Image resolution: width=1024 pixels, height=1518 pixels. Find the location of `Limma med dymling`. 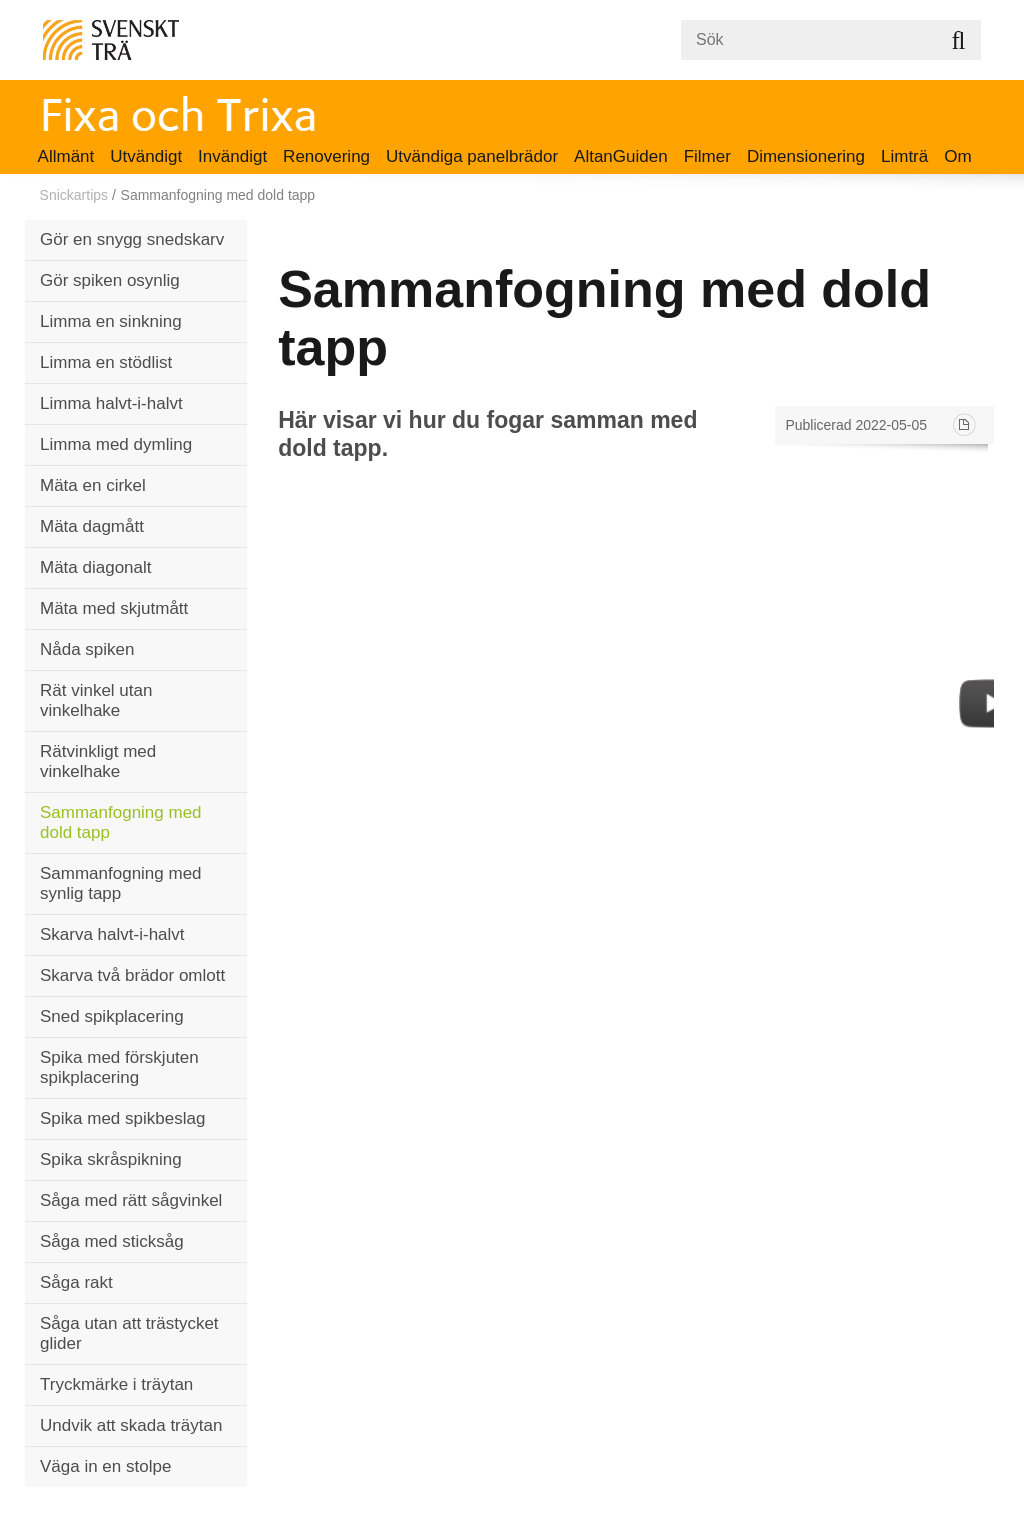

Limma med dymling is located at coordinates (116, 444).